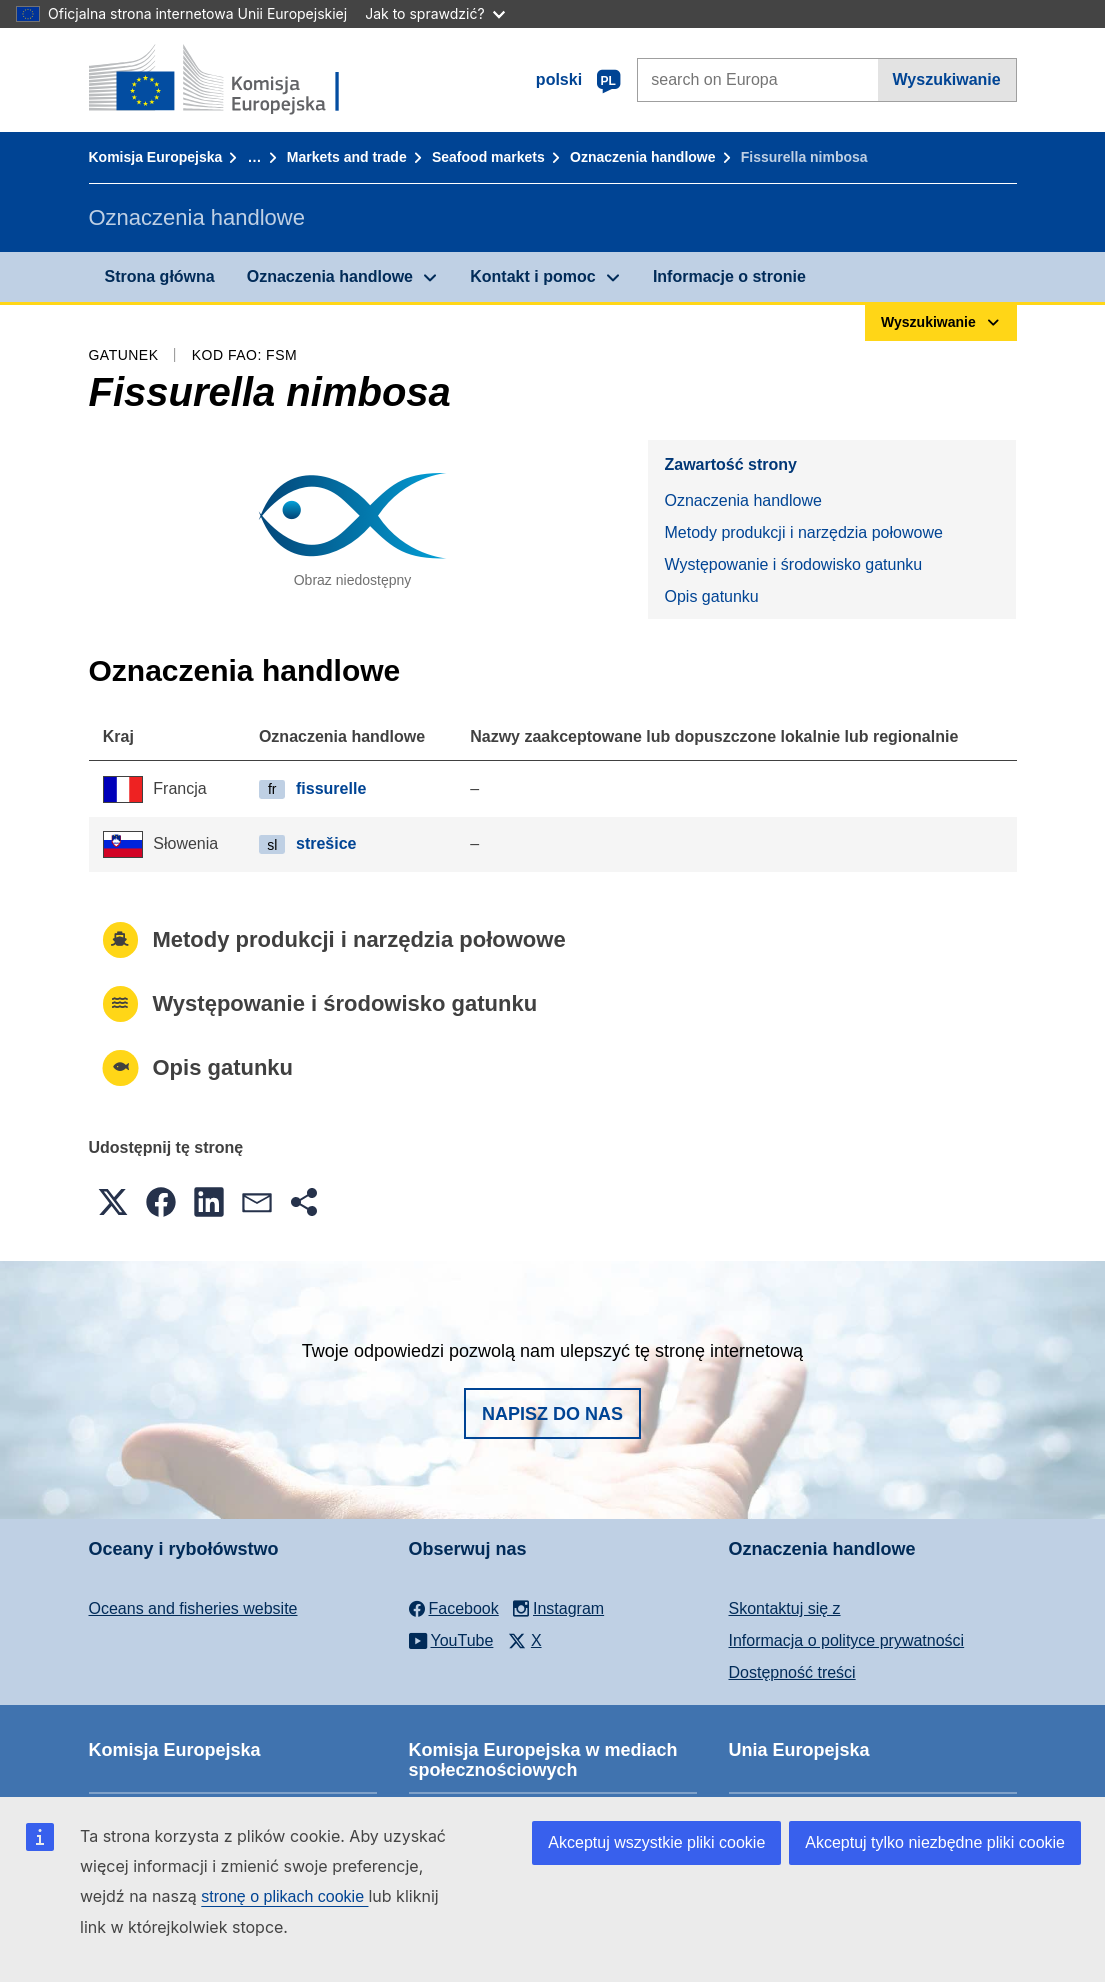 Image resolution: width=1105 pixels, height=1982 pixels. What do you see at coordinates (729, 276) in the screenshot?
I see `Informacje o stronie` at bounding box center [729, 276].